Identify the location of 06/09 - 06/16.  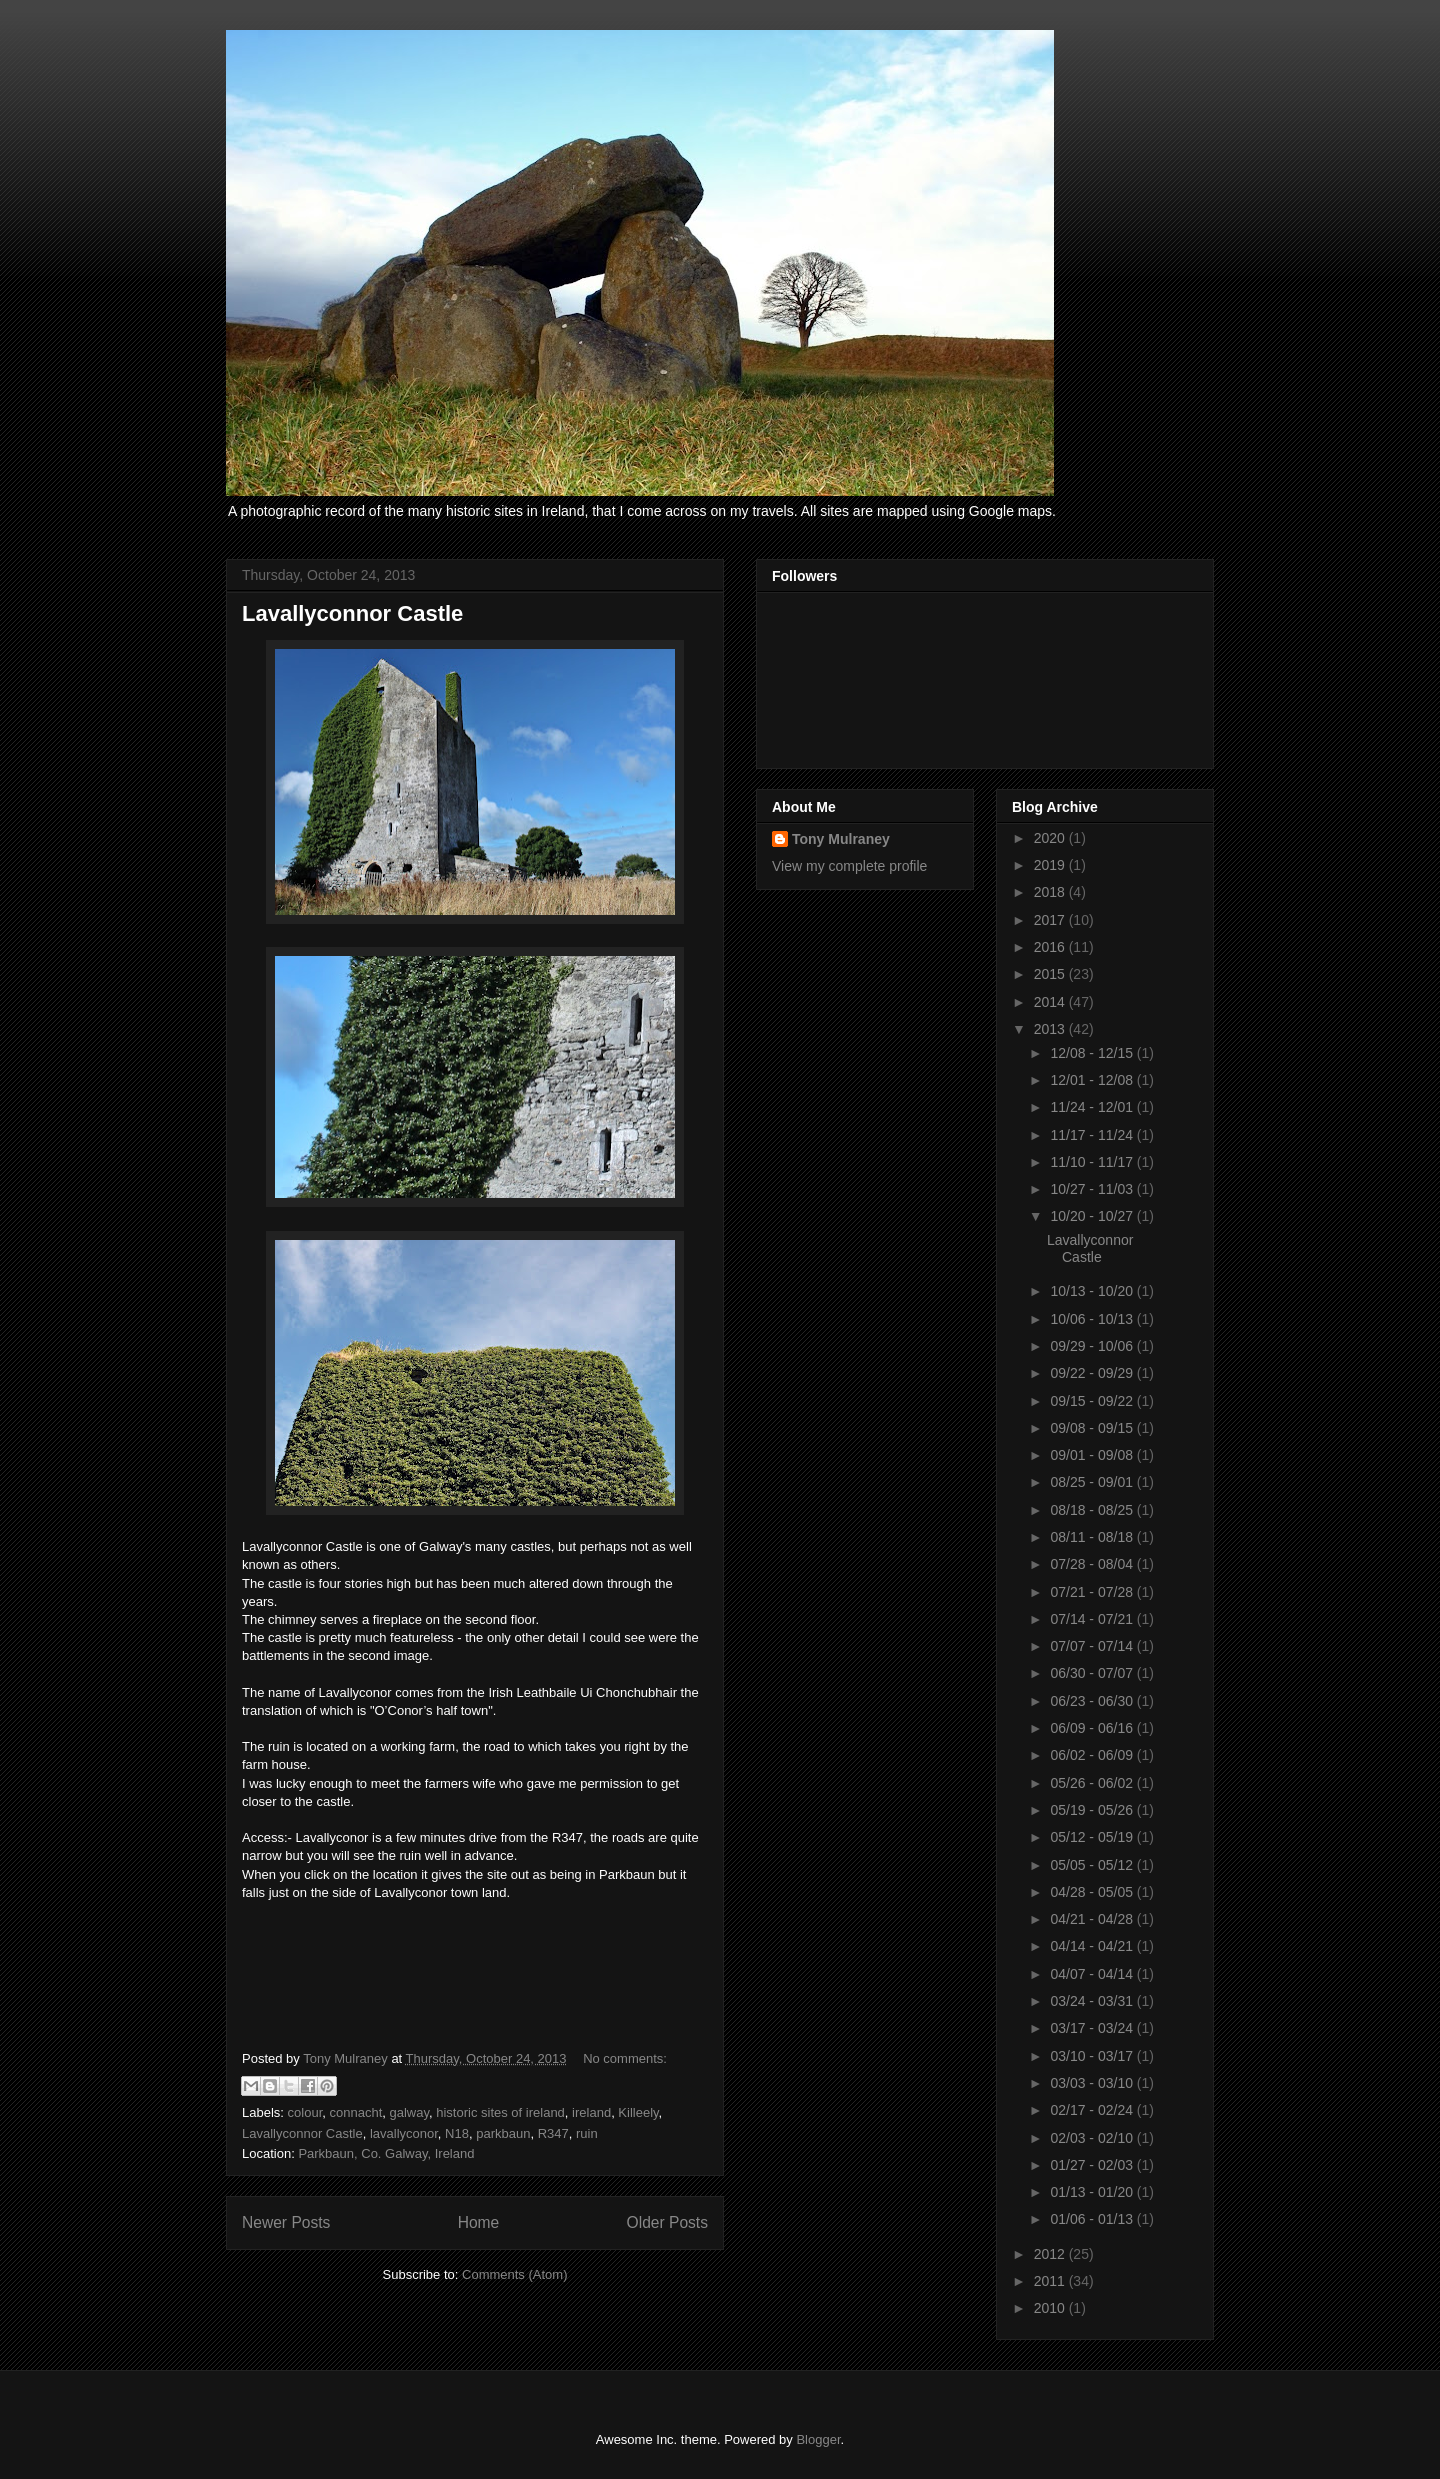
(1093, 1728).